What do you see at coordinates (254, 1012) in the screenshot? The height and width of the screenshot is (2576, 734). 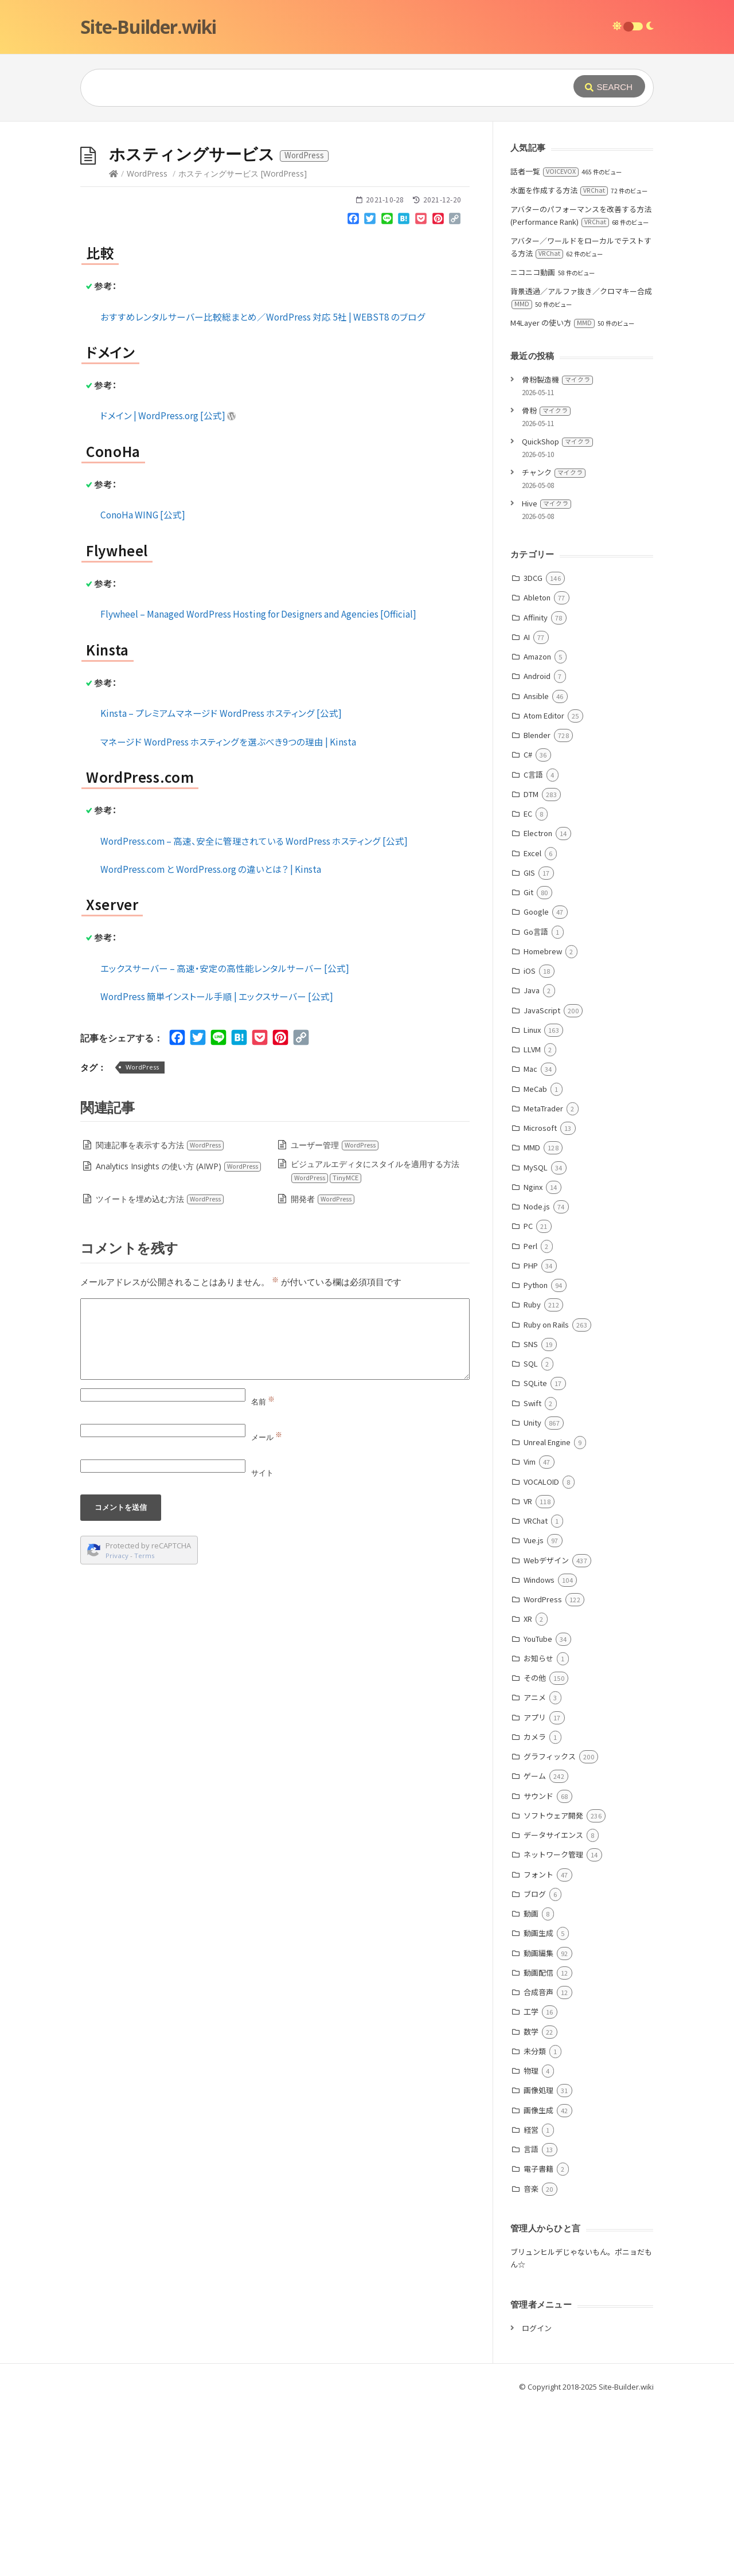 I see `WordPress.com – 高速、安全に管理されている WordPress ホスティング [公式]` at bounding box center [254, 1012].